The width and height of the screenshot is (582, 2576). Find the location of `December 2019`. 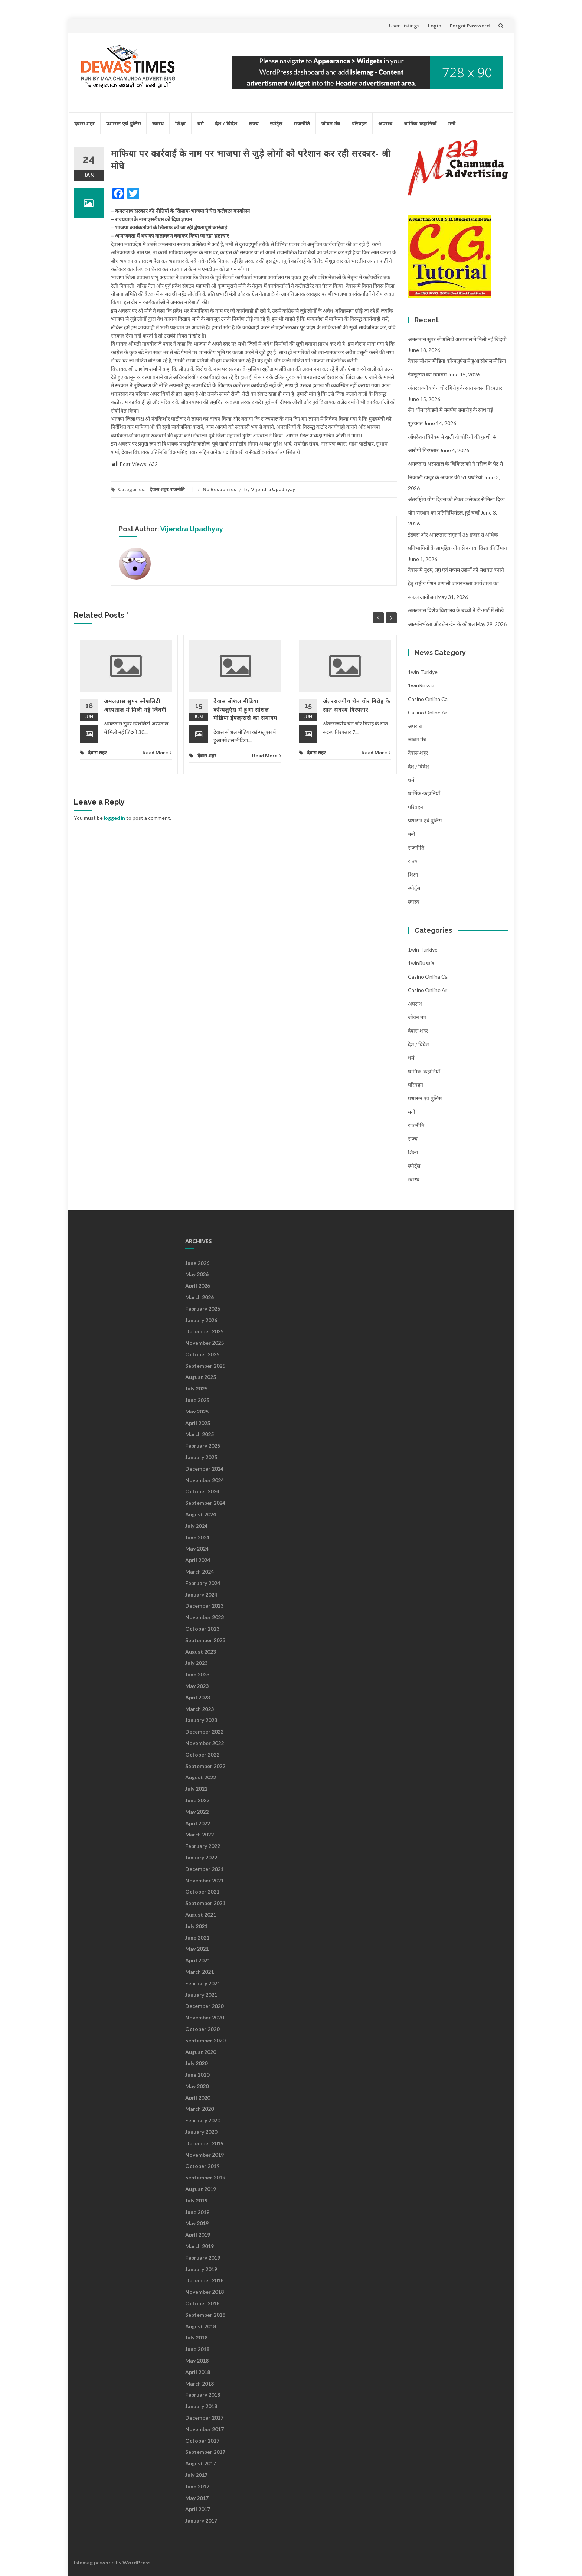

December 2019 is located at coordinates (204, 2143).